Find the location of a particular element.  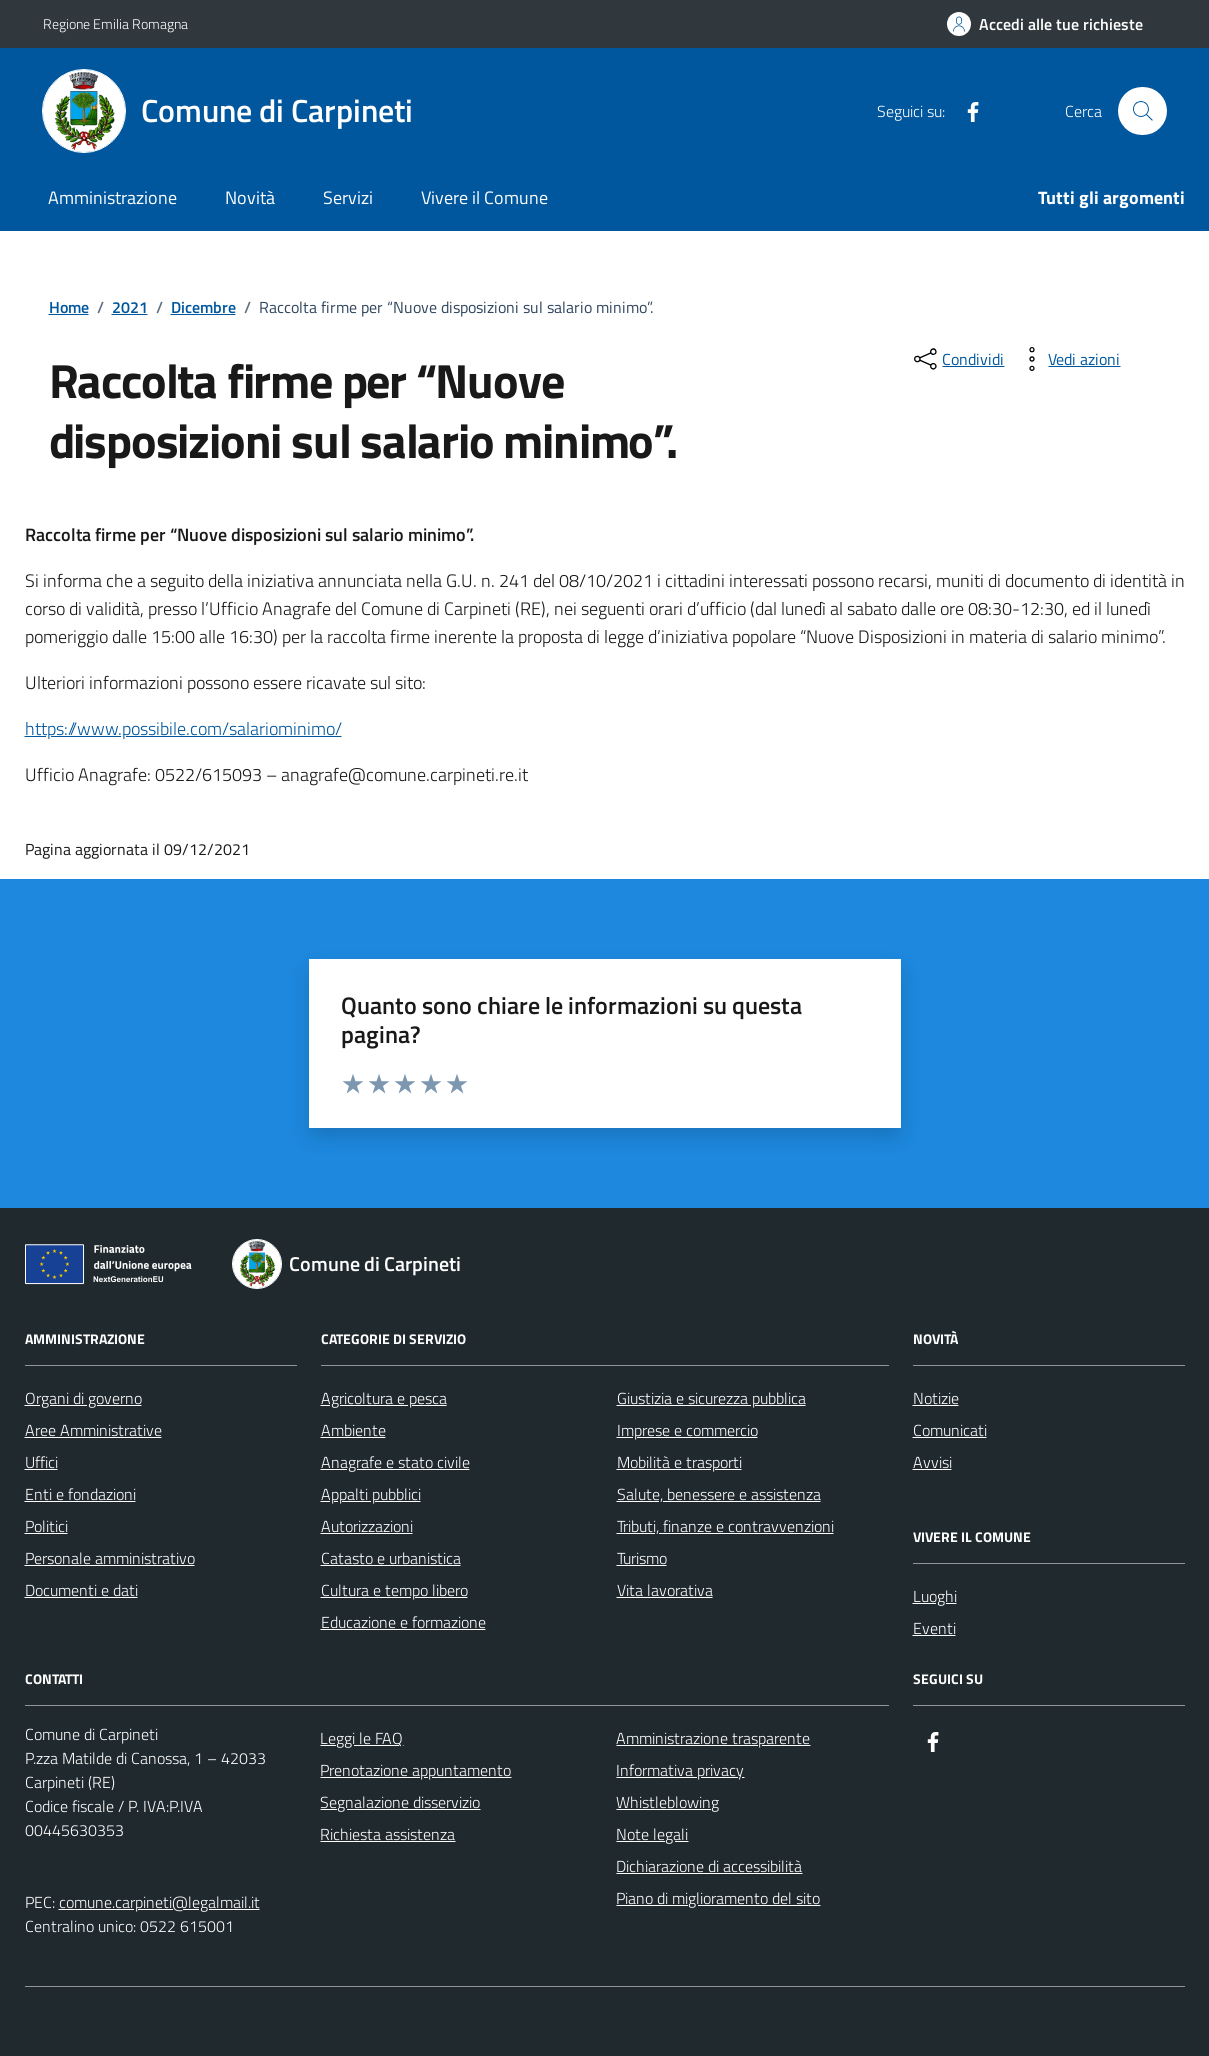

[Cerca nel sito] is located at coordinates (1142, 111).